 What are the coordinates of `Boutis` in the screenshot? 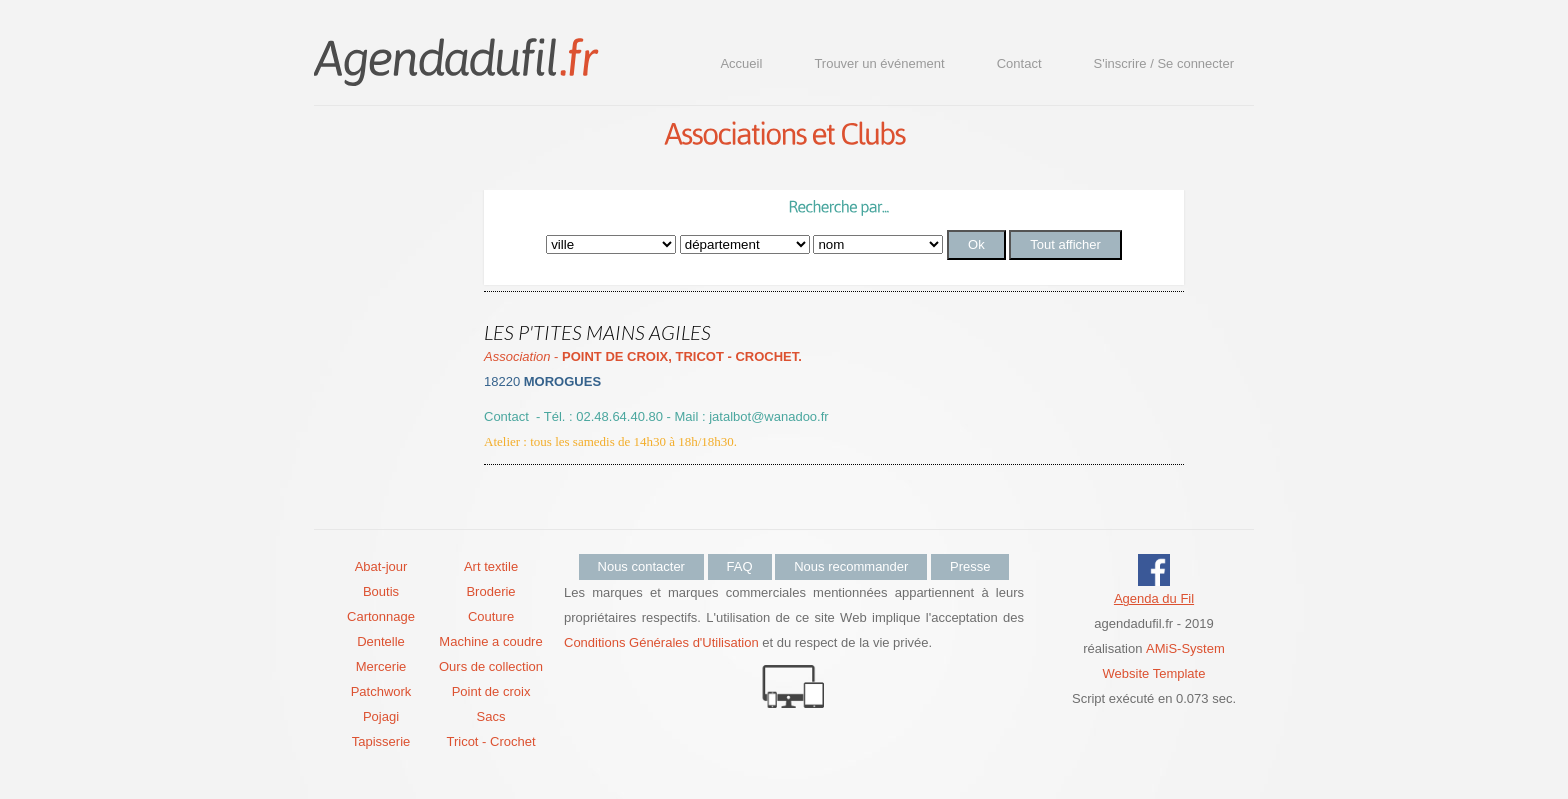 It's located at (381, 591).